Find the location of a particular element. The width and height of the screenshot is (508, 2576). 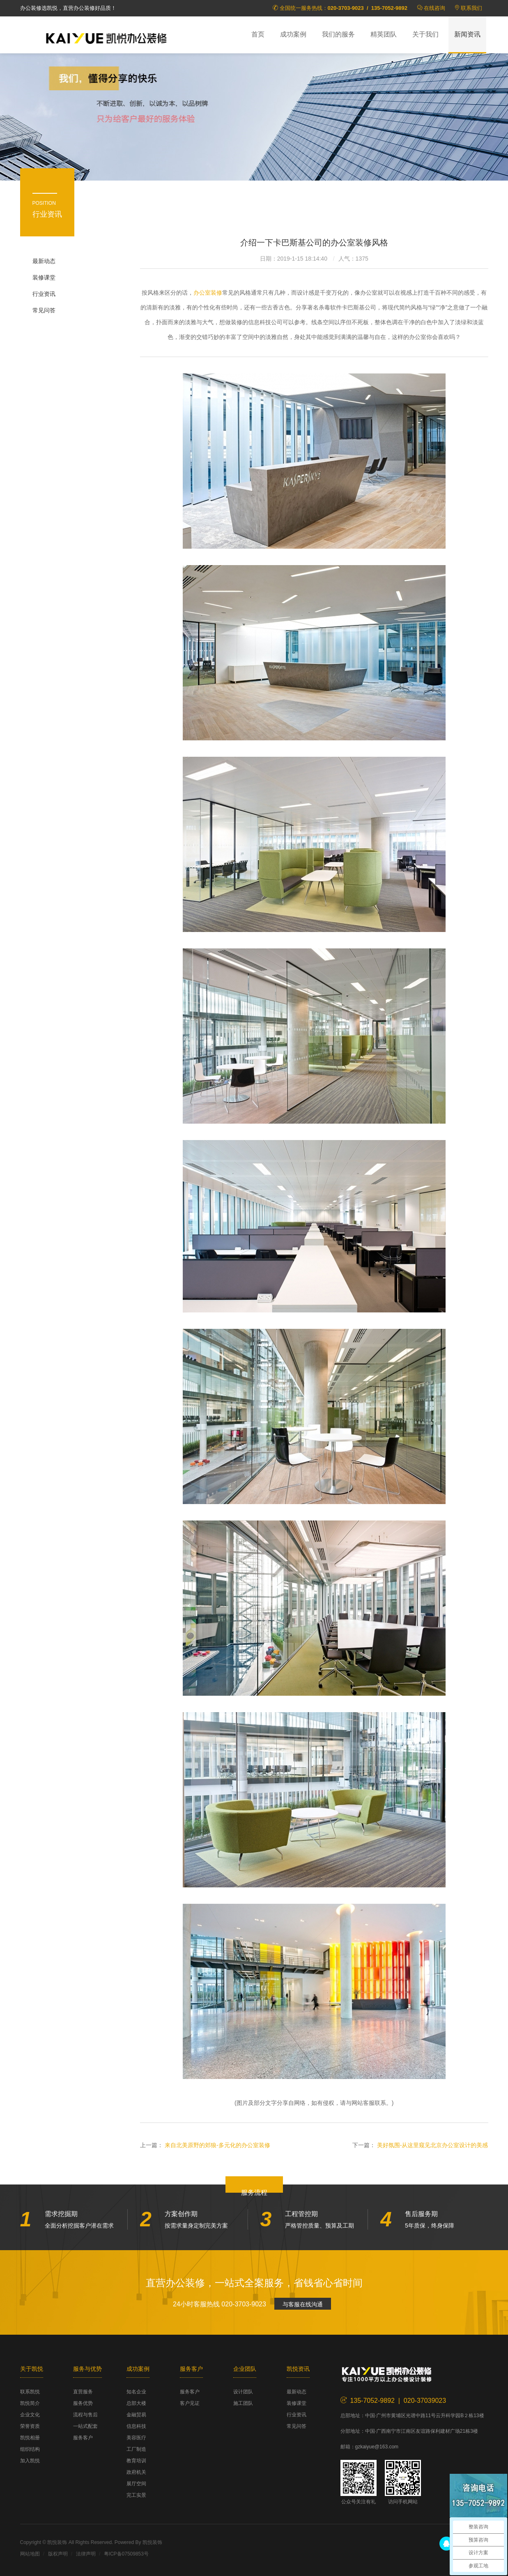

流程与售后 is located at coordinates (85, 2415).